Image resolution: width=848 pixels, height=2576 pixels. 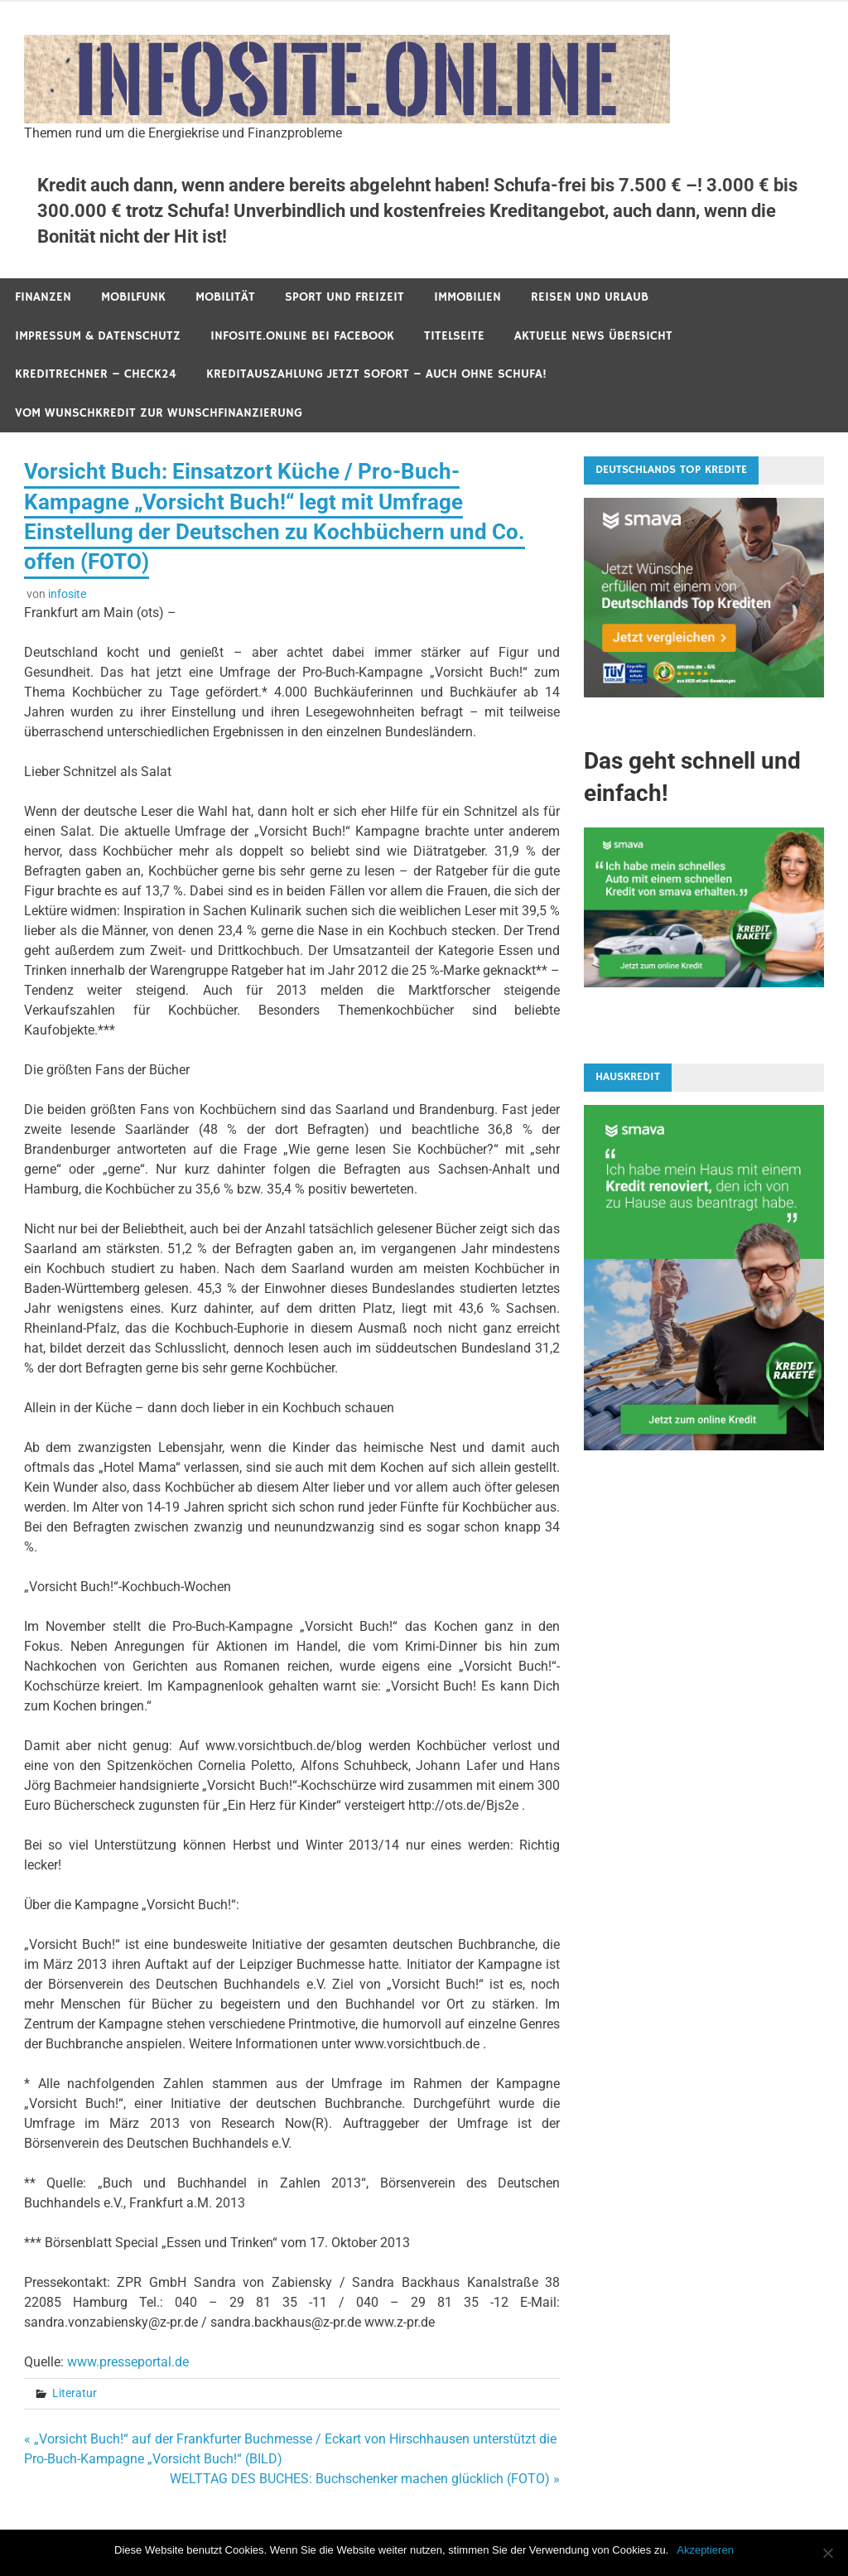 I want to click on Kreditauszahlung jetzt sofort – auch ohne Schufa!, so click(x=376, y=374).